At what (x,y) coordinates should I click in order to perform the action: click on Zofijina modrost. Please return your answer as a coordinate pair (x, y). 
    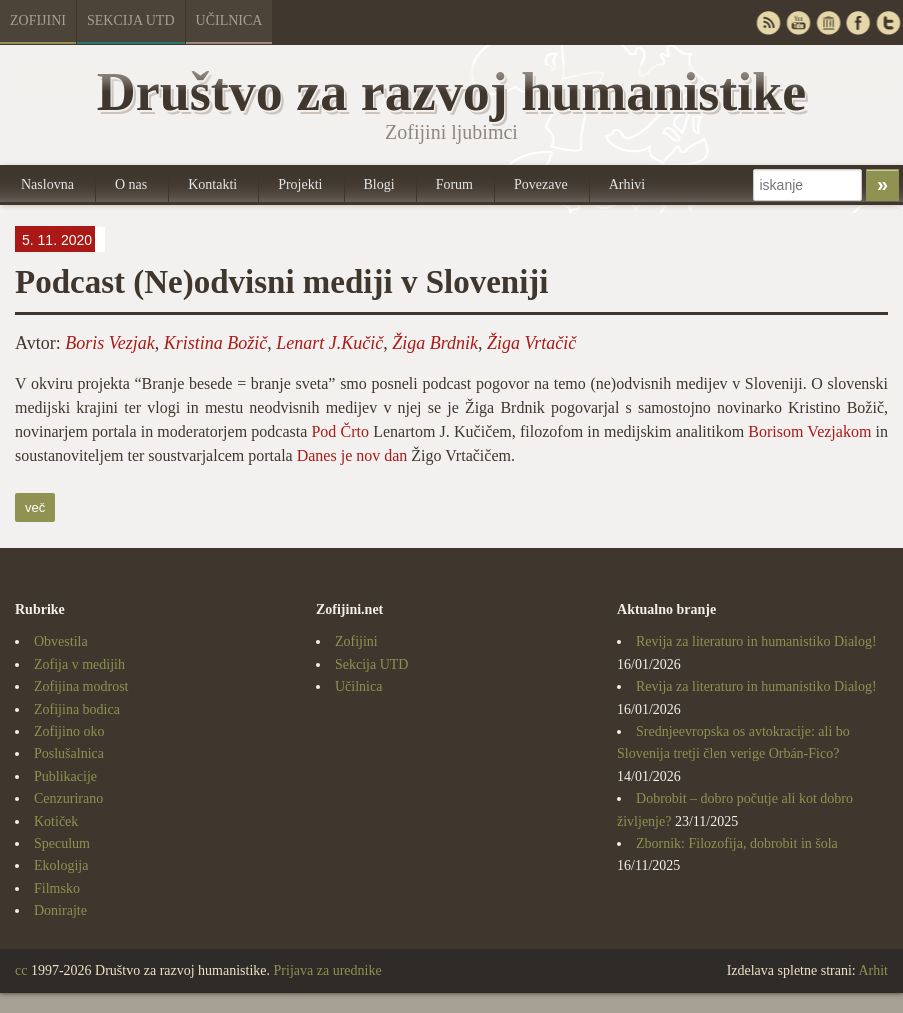
    Looking at the image, I should click on (81, 686).